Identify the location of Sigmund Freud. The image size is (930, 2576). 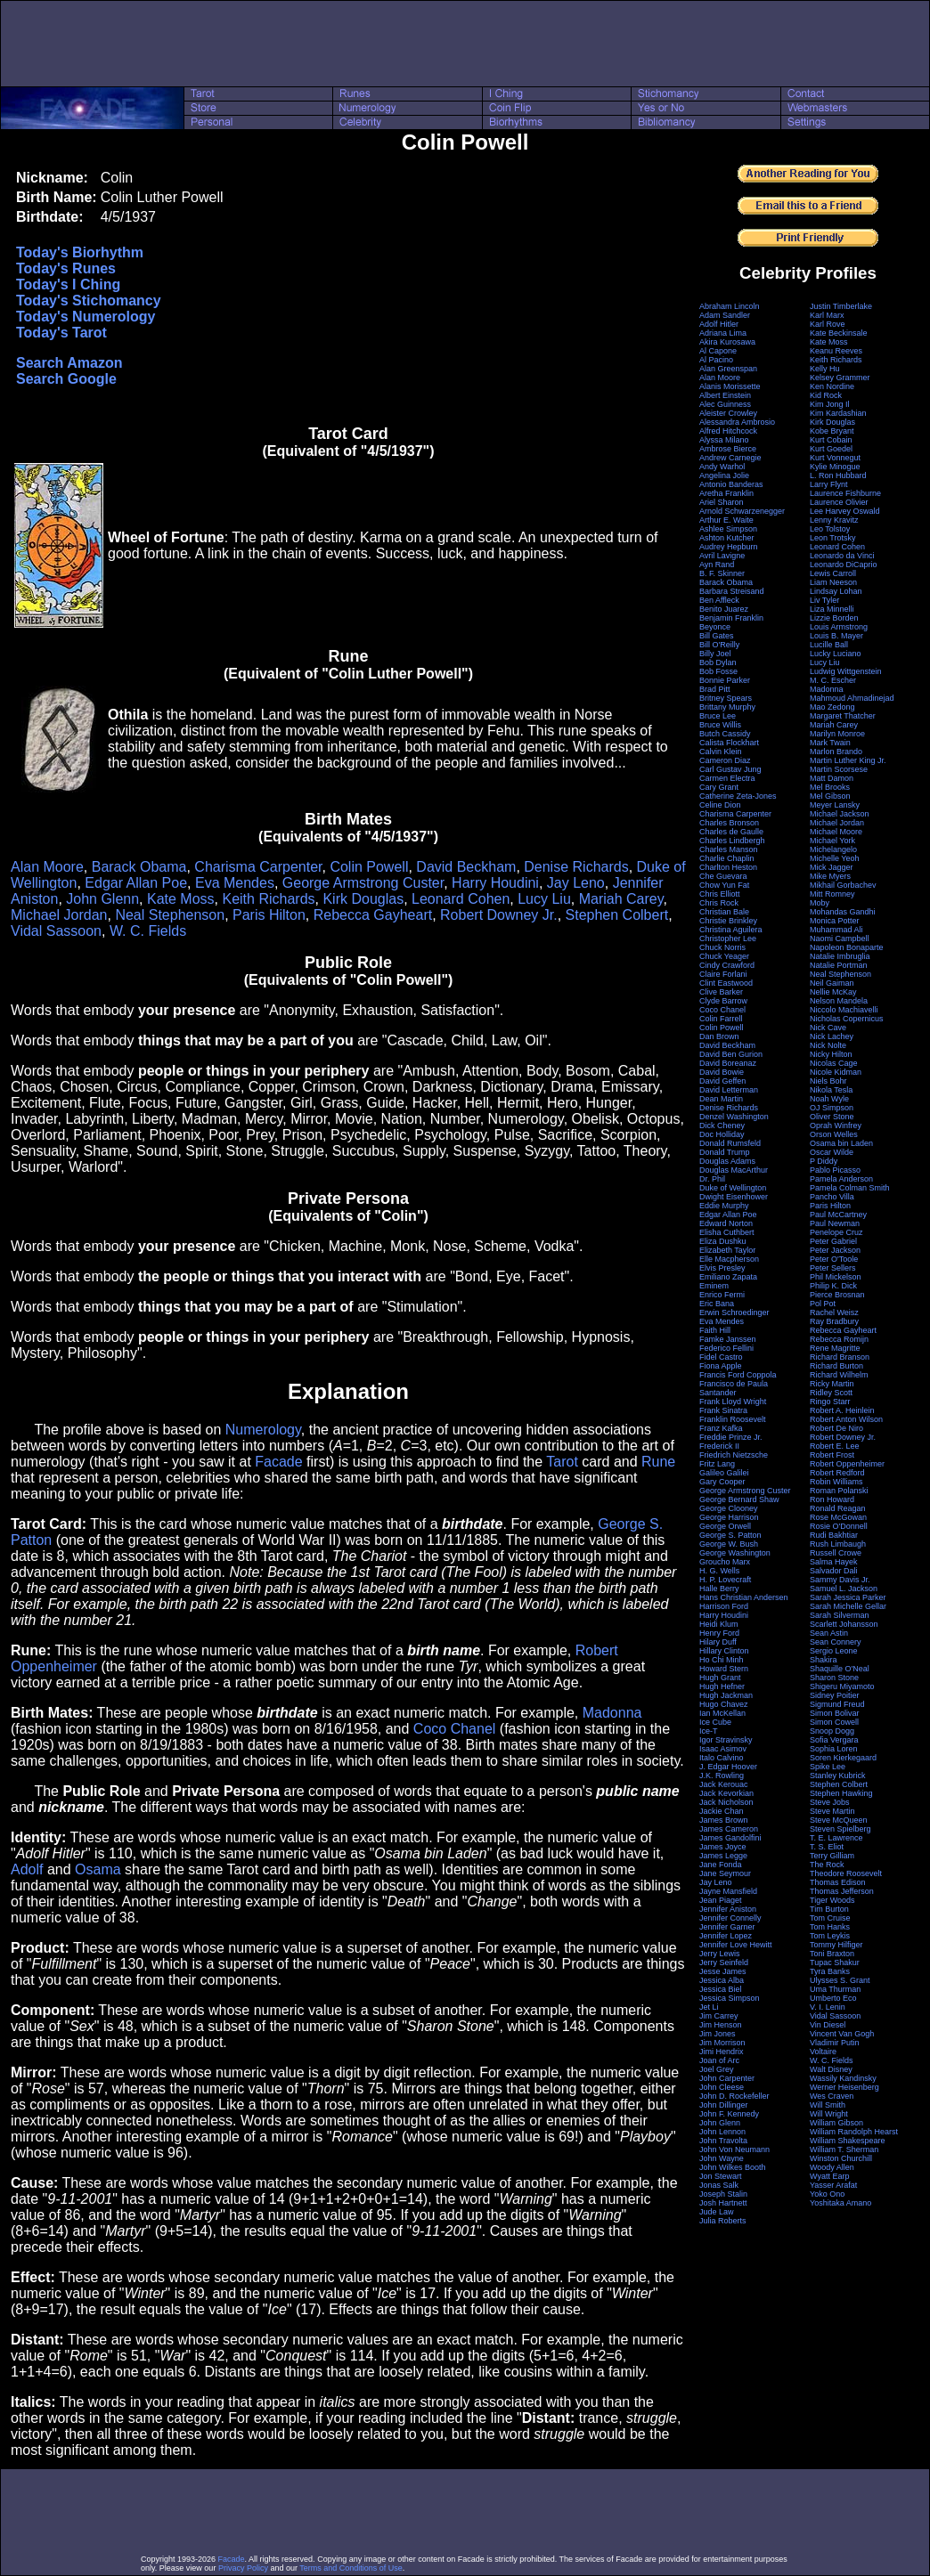
(837, 1704).